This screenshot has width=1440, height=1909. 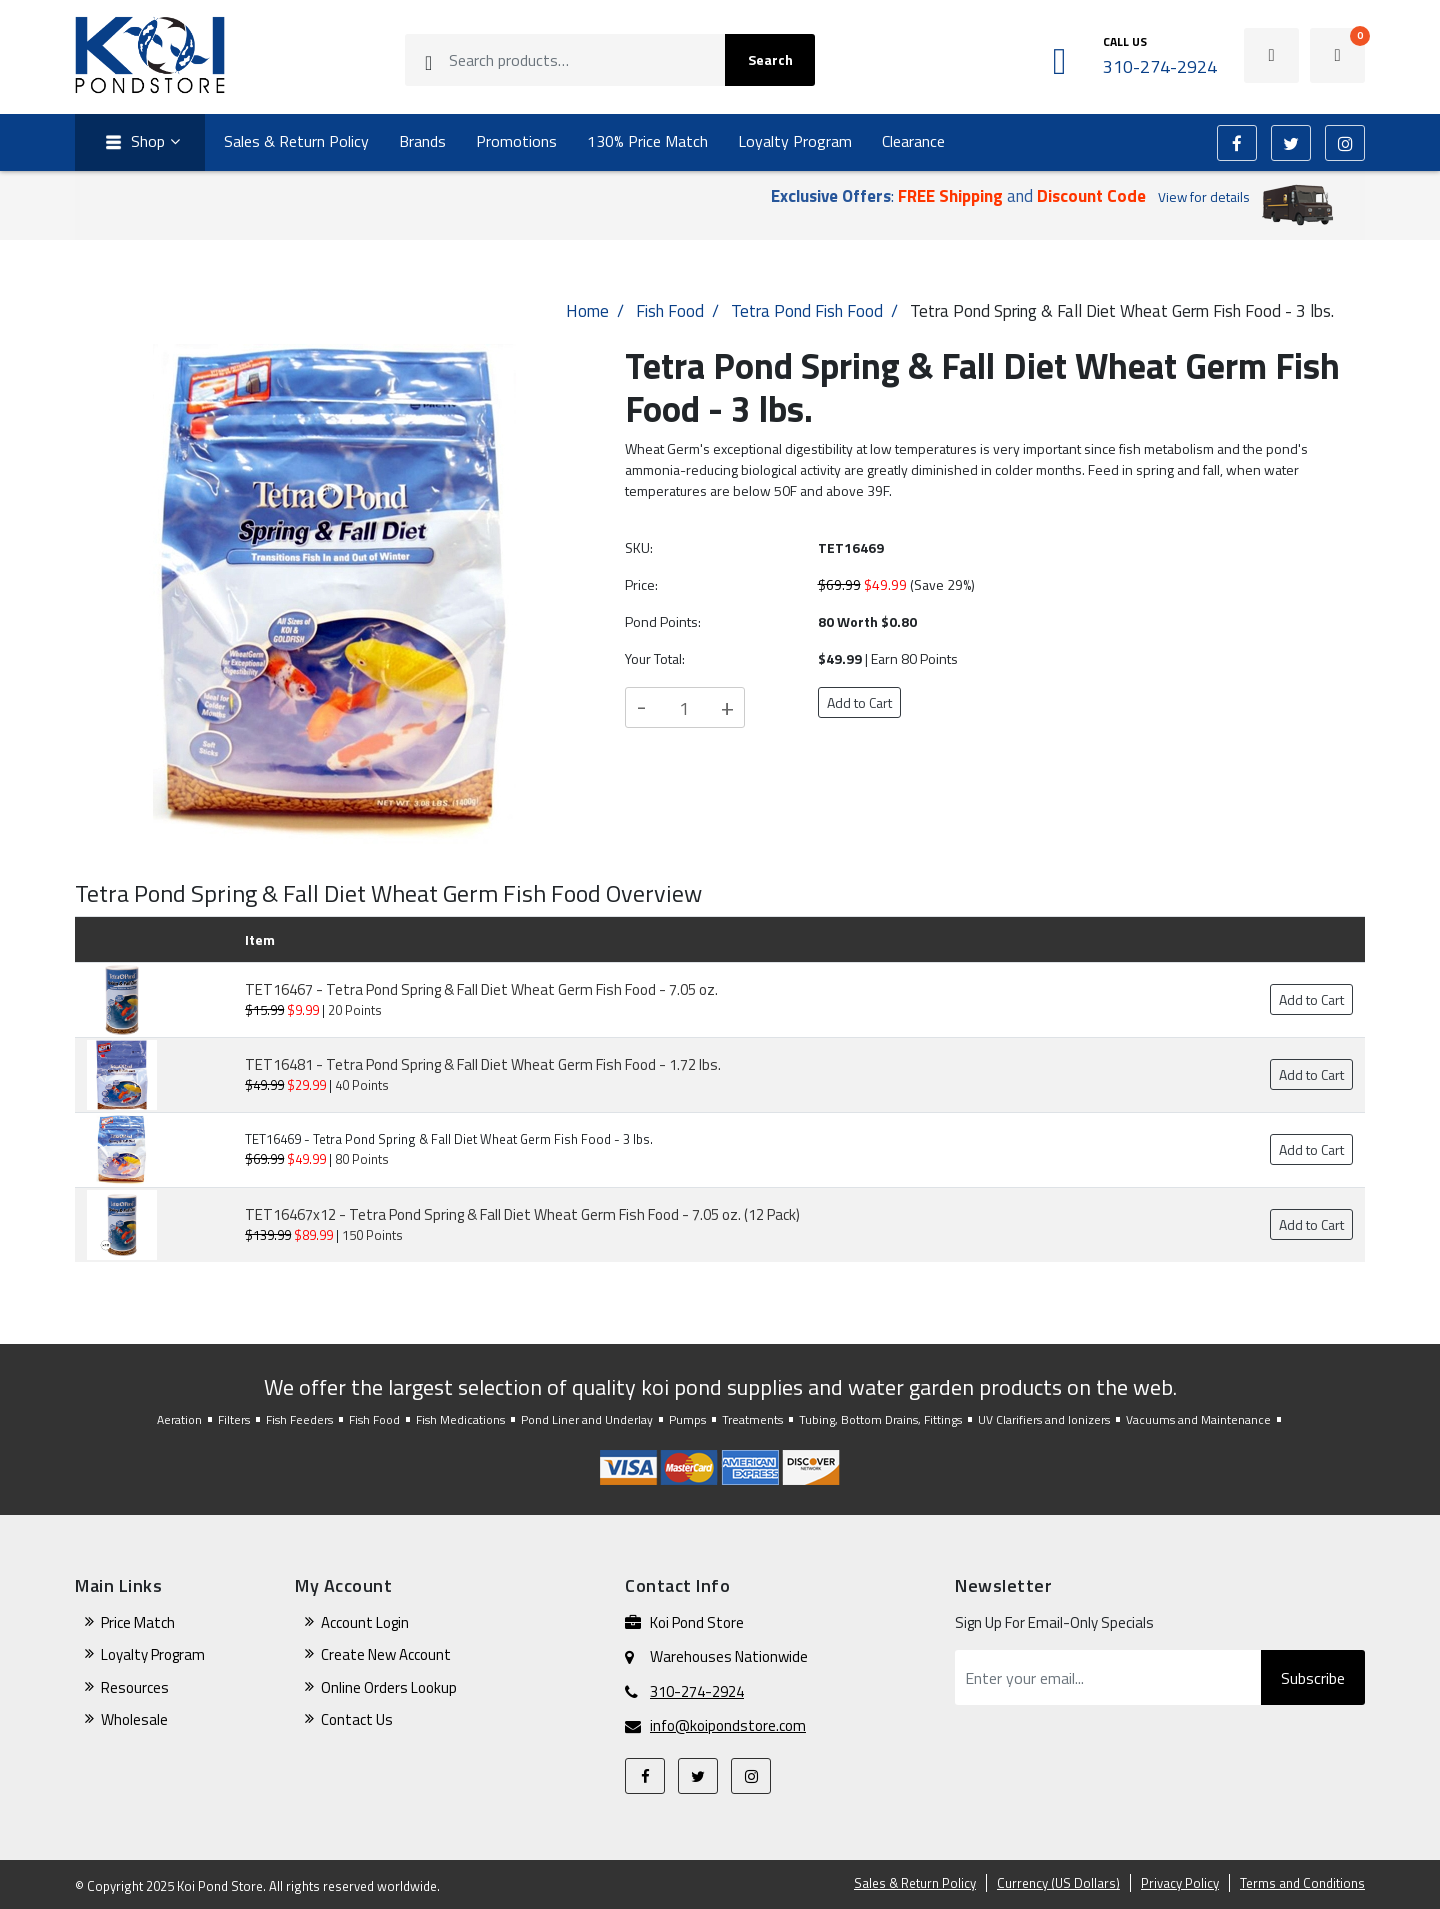 I want to click on Brands, so click(x=422, y=141).